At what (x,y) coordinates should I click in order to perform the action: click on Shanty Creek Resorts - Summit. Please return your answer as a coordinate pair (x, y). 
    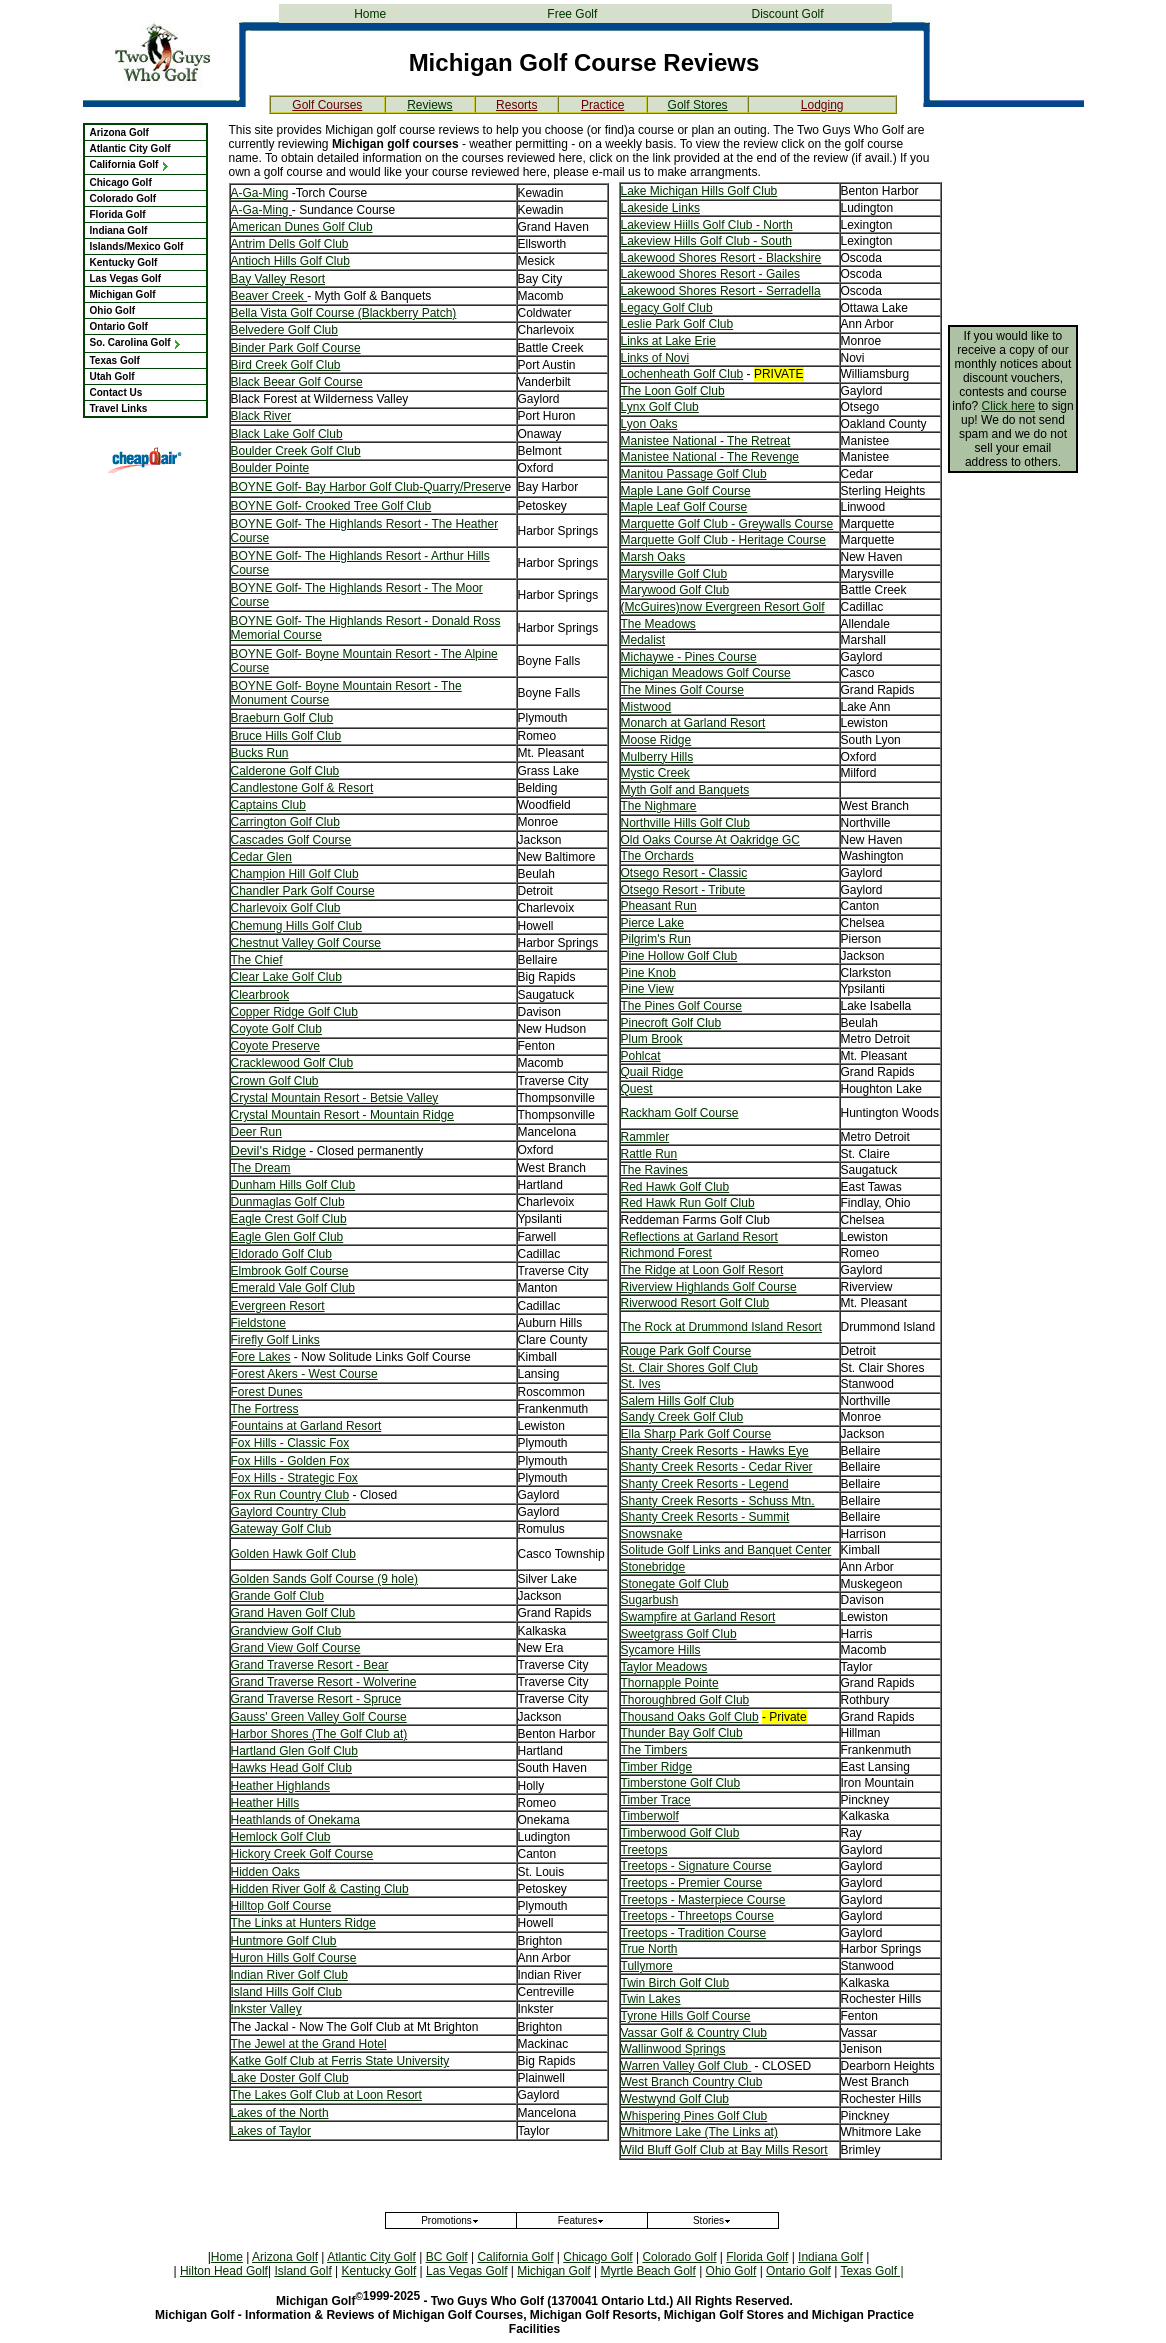
    Looking at the image, I should click on (705, 1517).